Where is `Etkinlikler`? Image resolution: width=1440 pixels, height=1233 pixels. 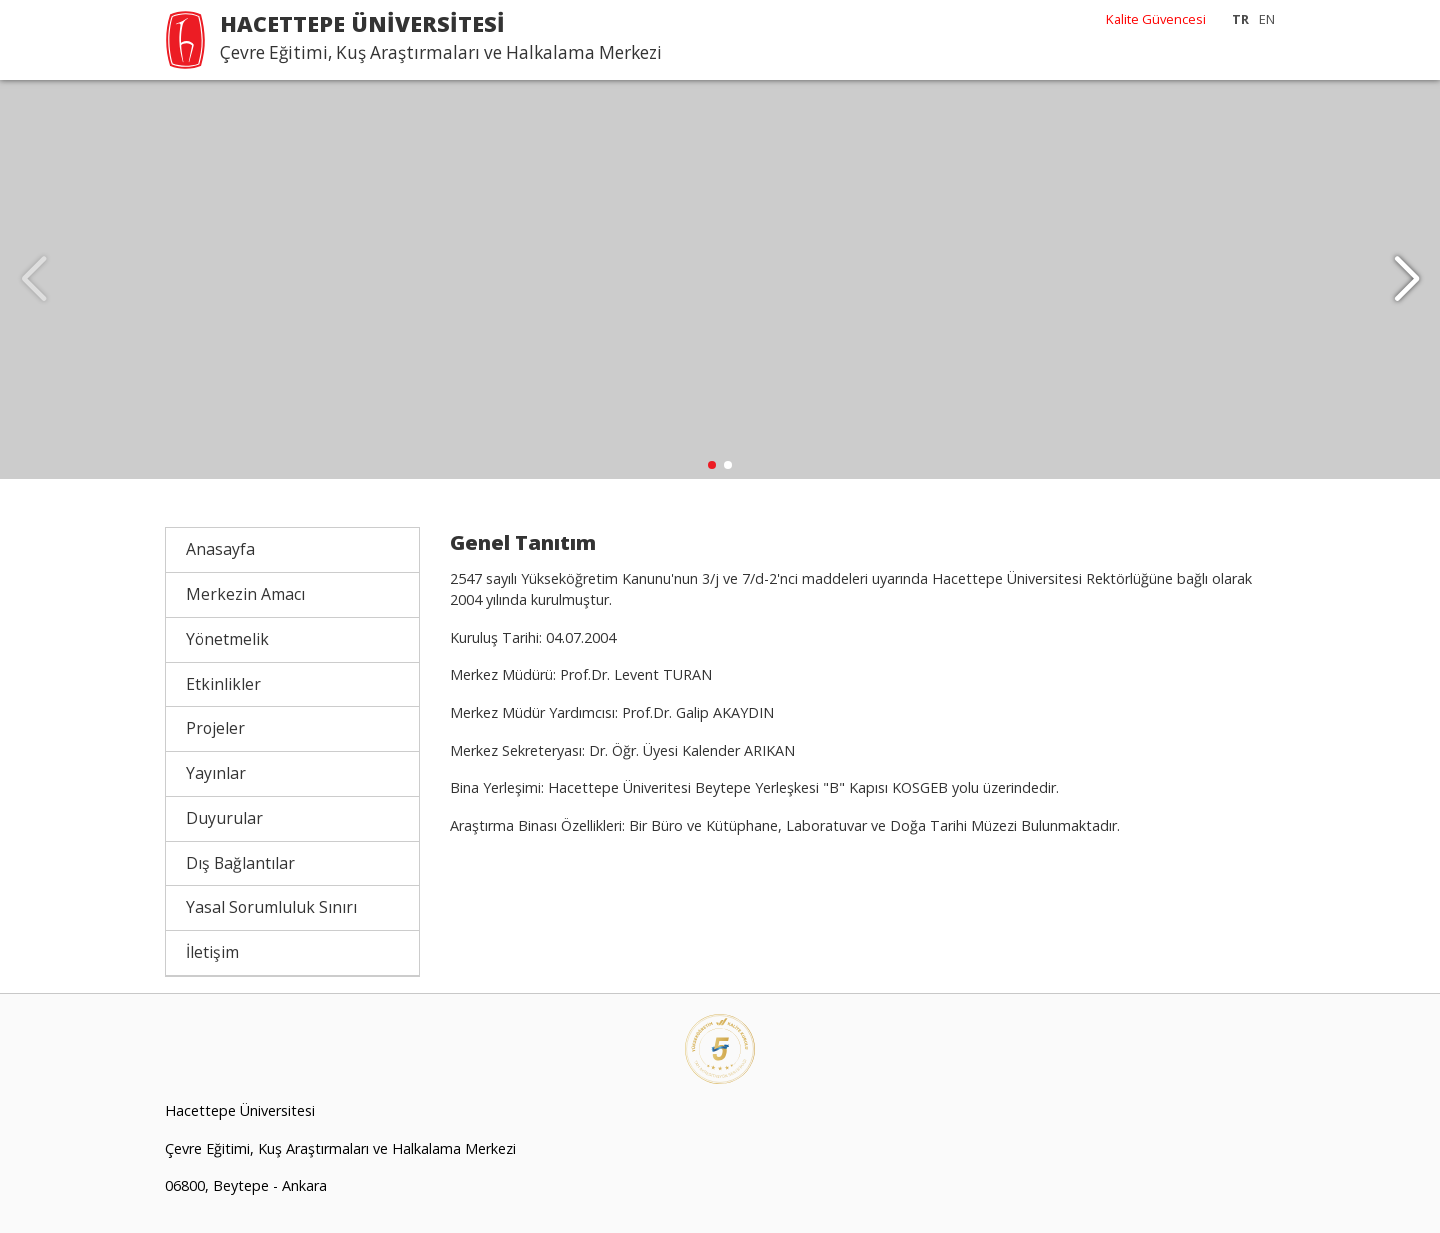
Etkinlikler is located at coordinates (223, 684).